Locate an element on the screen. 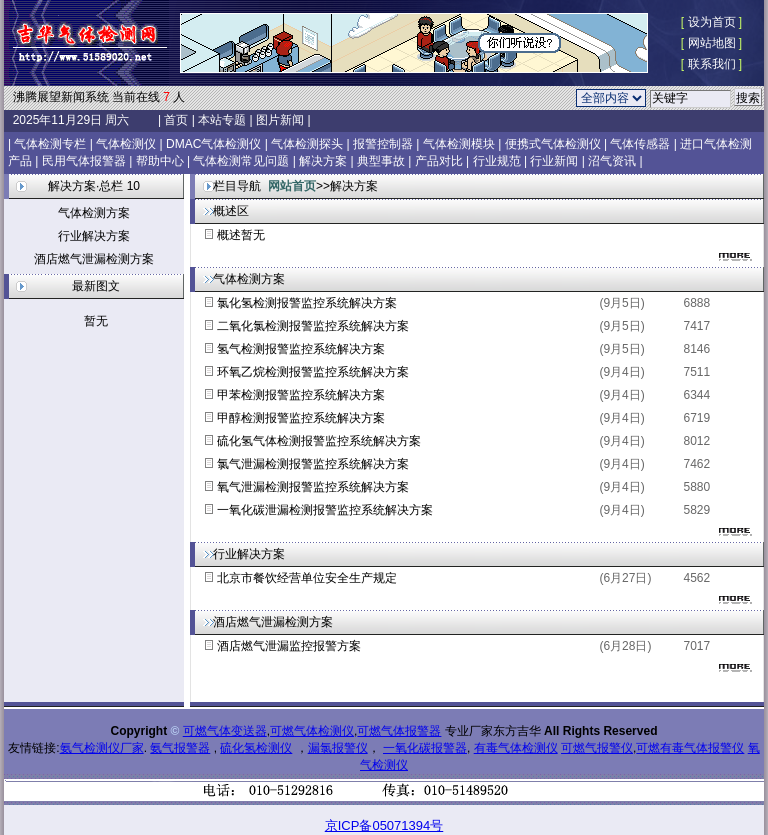  硫化氢检测仪 is located at coordinates (256, 748).